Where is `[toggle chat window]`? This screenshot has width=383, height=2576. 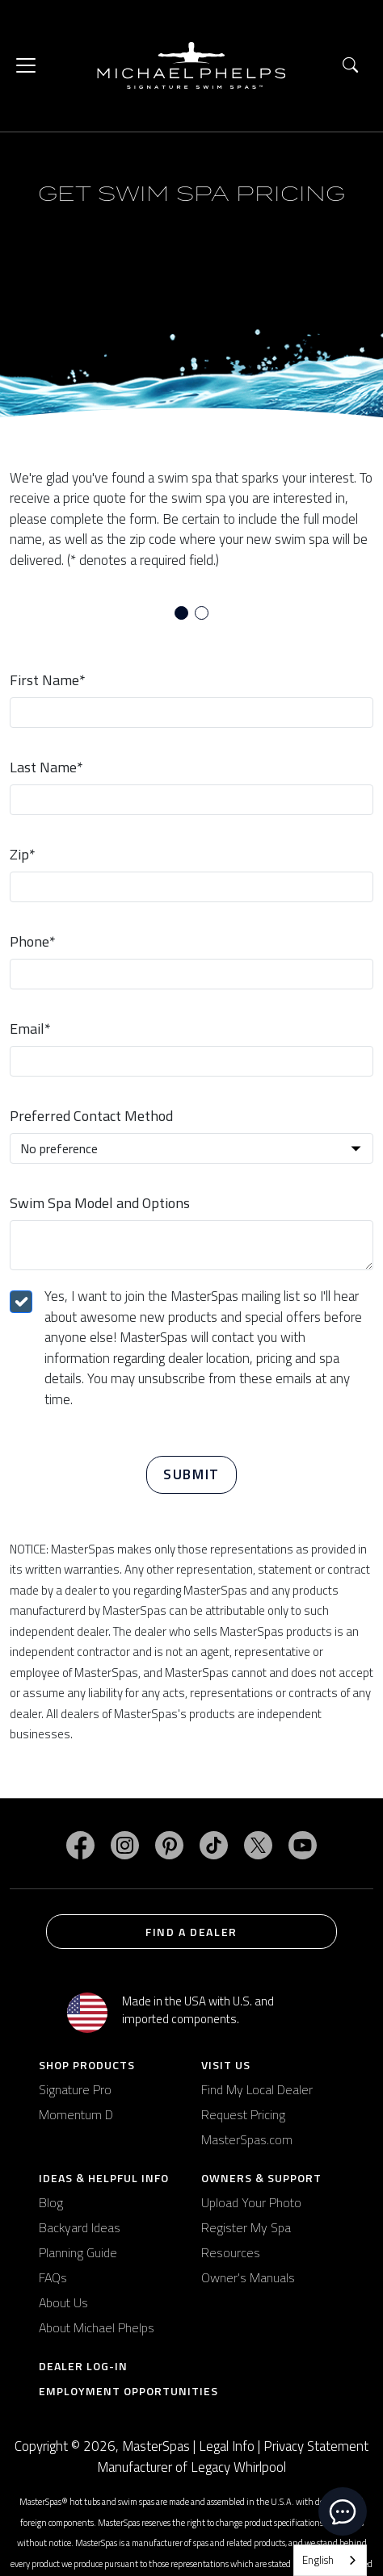 [toggle chat window] is located at coordinates (342, 2511).